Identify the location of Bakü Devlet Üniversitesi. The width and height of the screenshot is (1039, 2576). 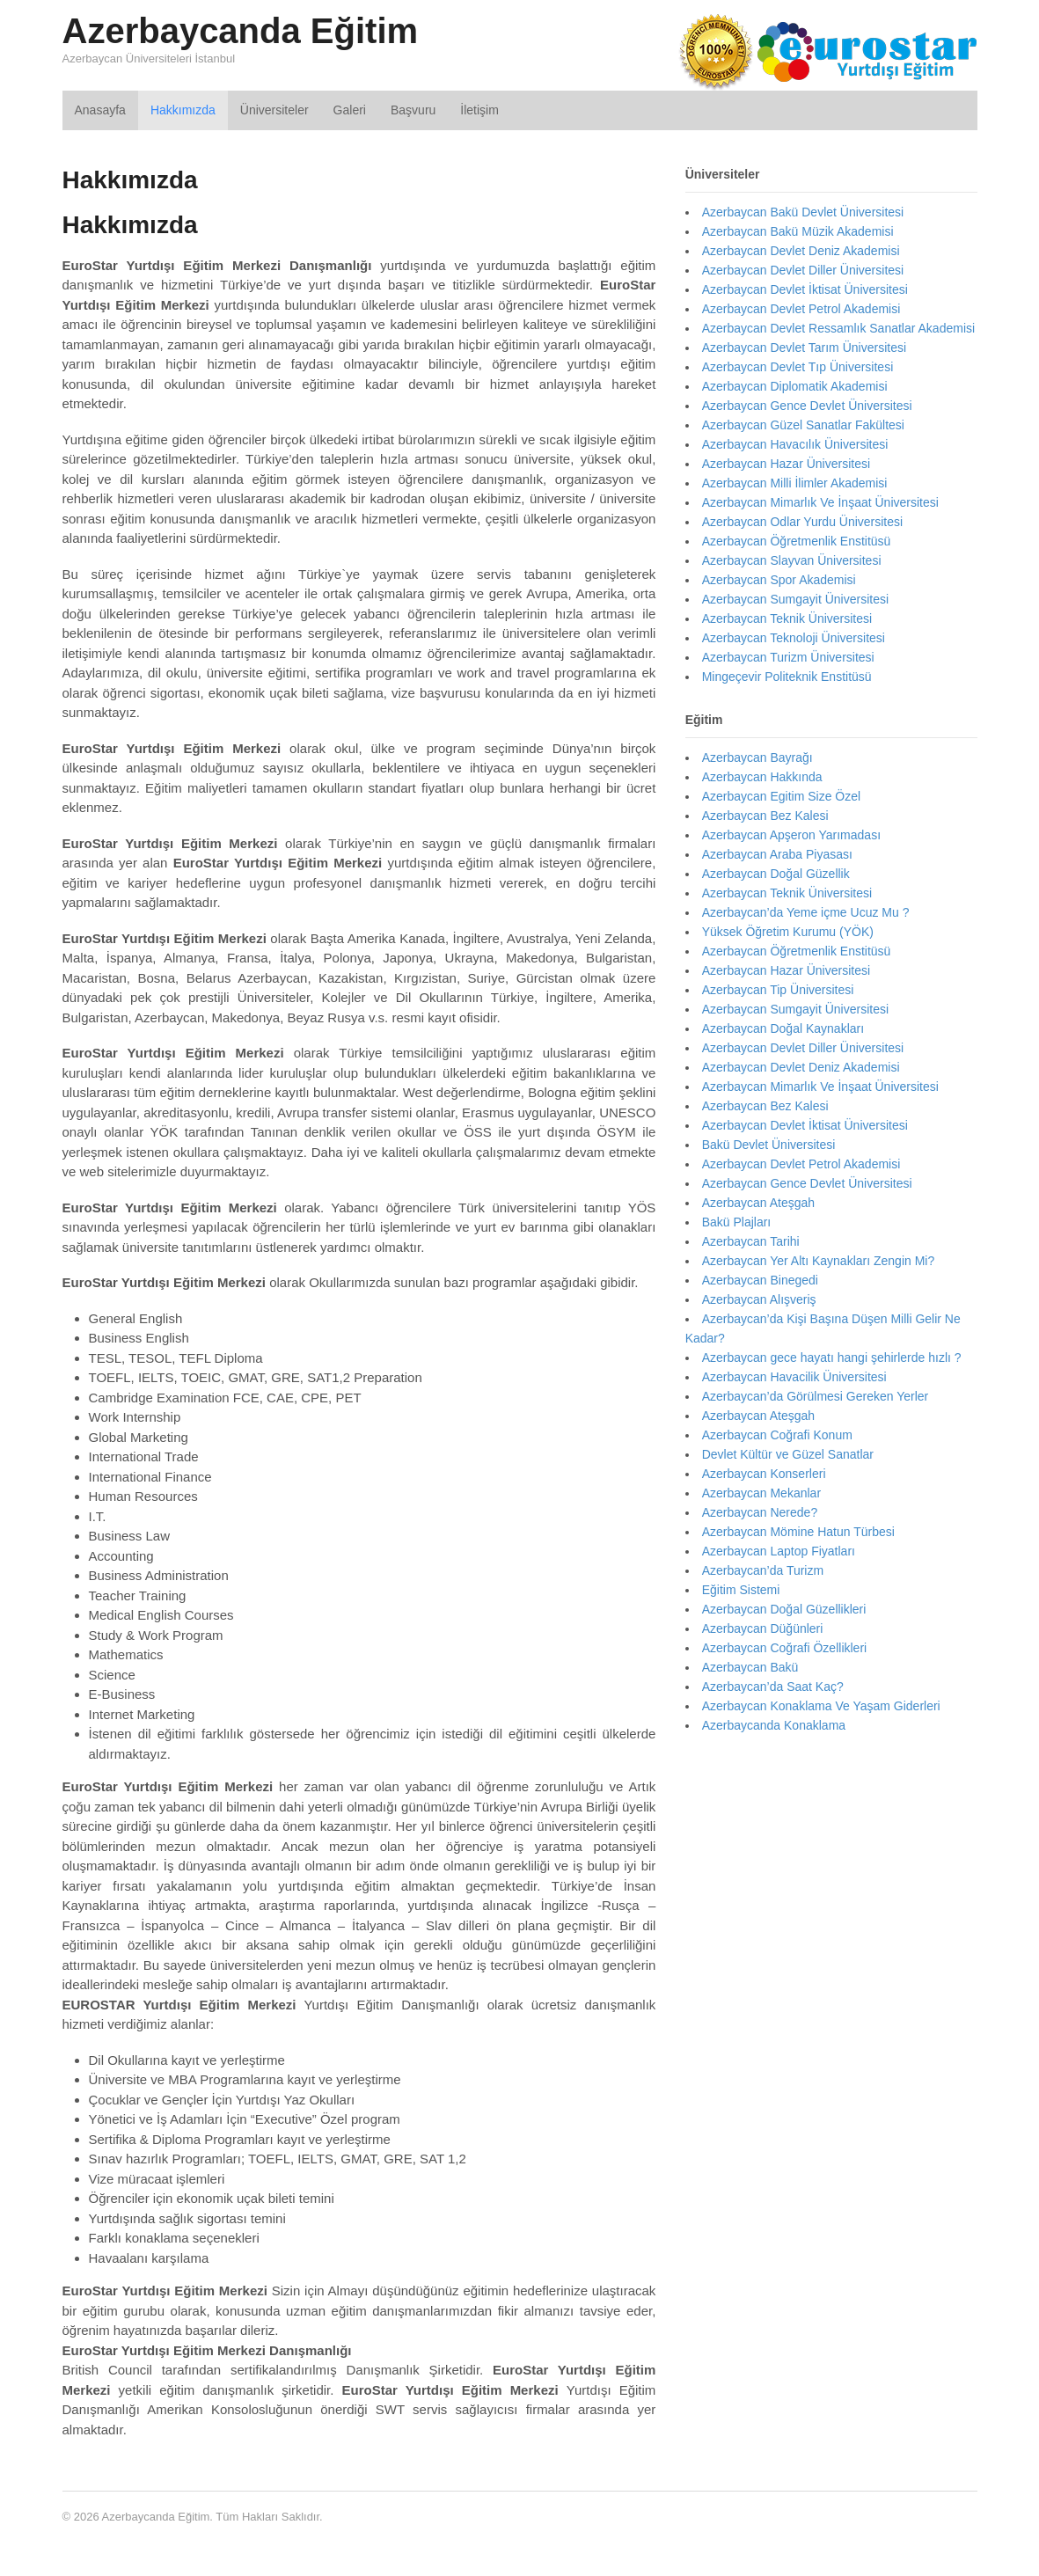
(769, 1145).